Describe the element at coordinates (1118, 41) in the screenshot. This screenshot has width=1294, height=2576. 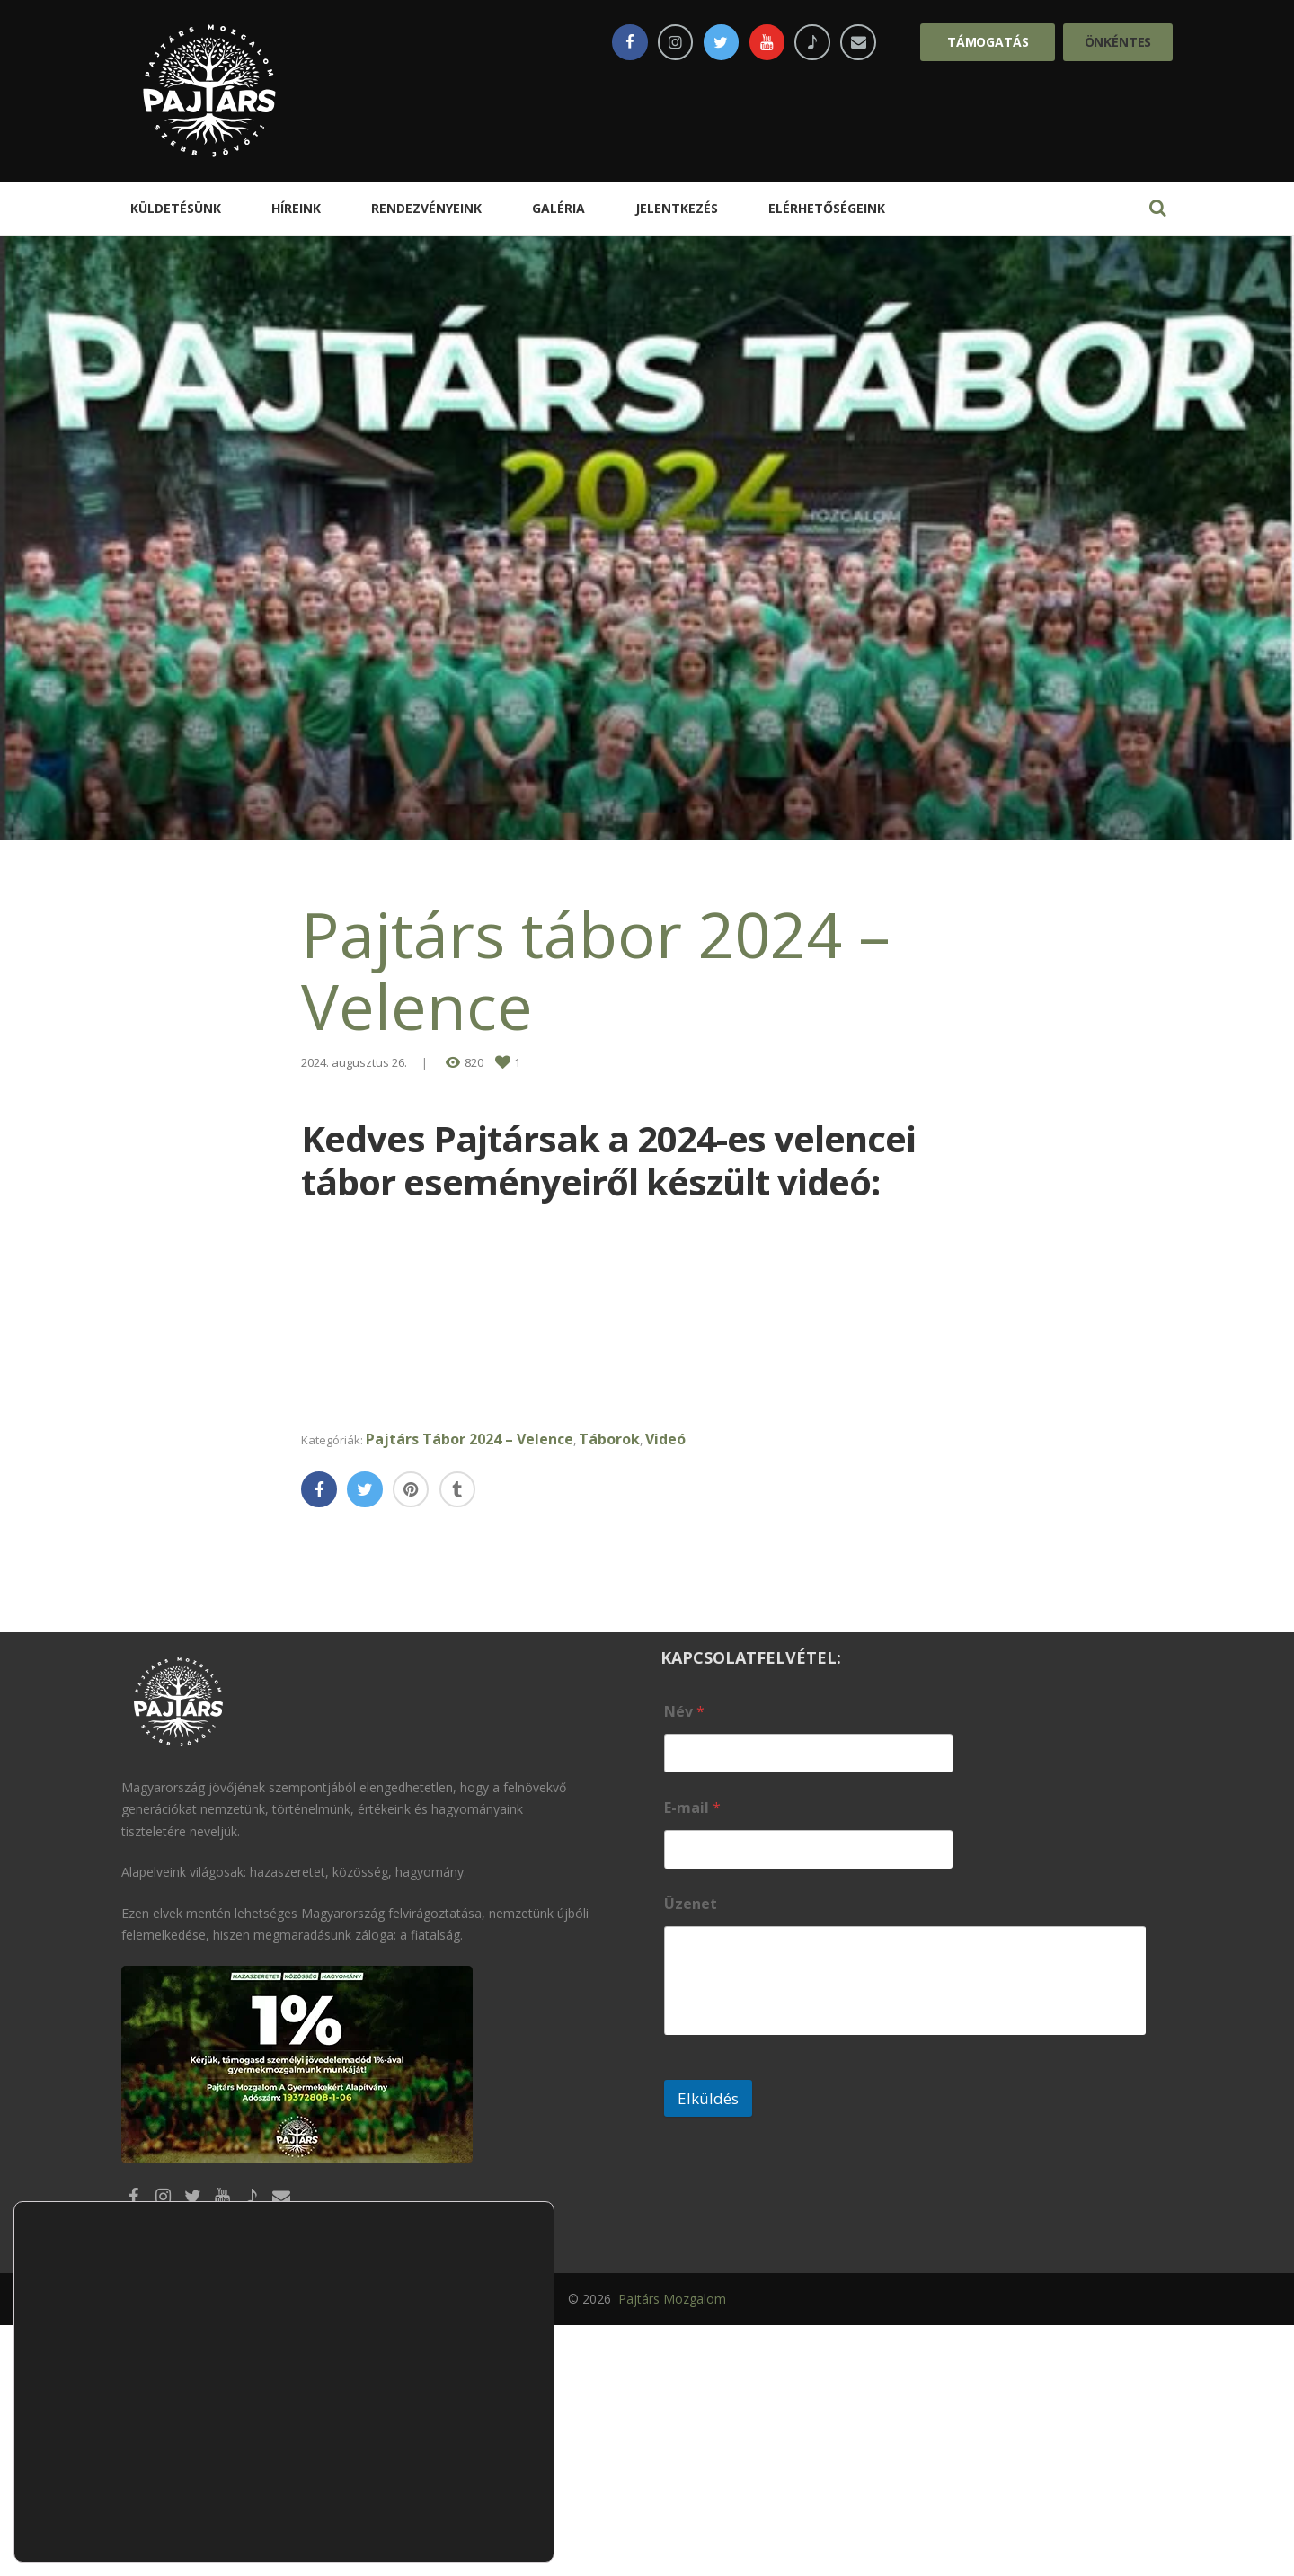
I see `Önkéntes` at that location.